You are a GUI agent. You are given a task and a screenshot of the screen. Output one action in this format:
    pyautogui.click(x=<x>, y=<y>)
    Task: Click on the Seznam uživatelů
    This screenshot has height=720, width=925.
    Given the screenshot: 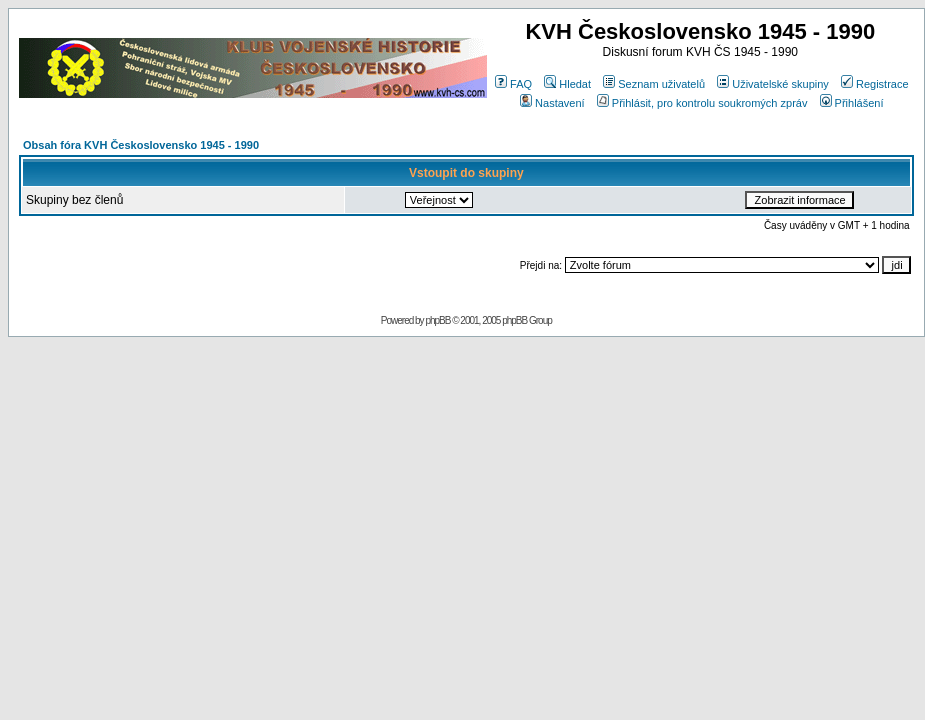 What is the action you would take?
    pyautogui.click(x=654, y=84)
    